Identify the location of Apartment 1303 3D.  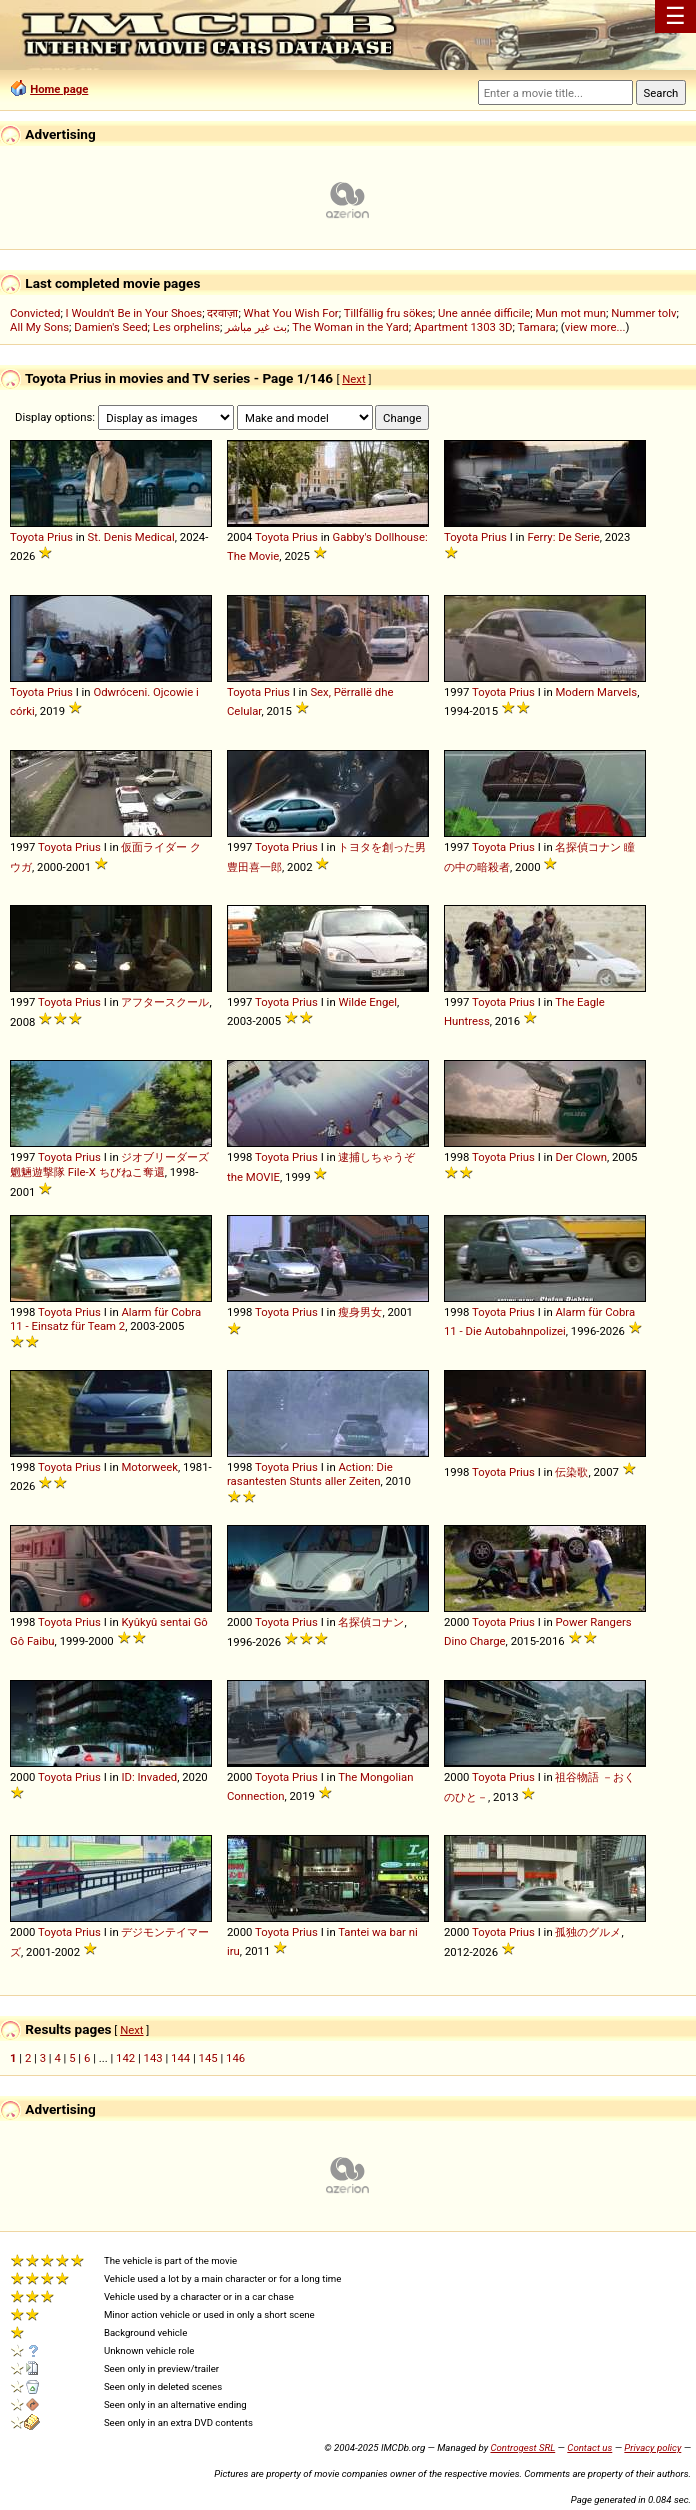
(463, 327).